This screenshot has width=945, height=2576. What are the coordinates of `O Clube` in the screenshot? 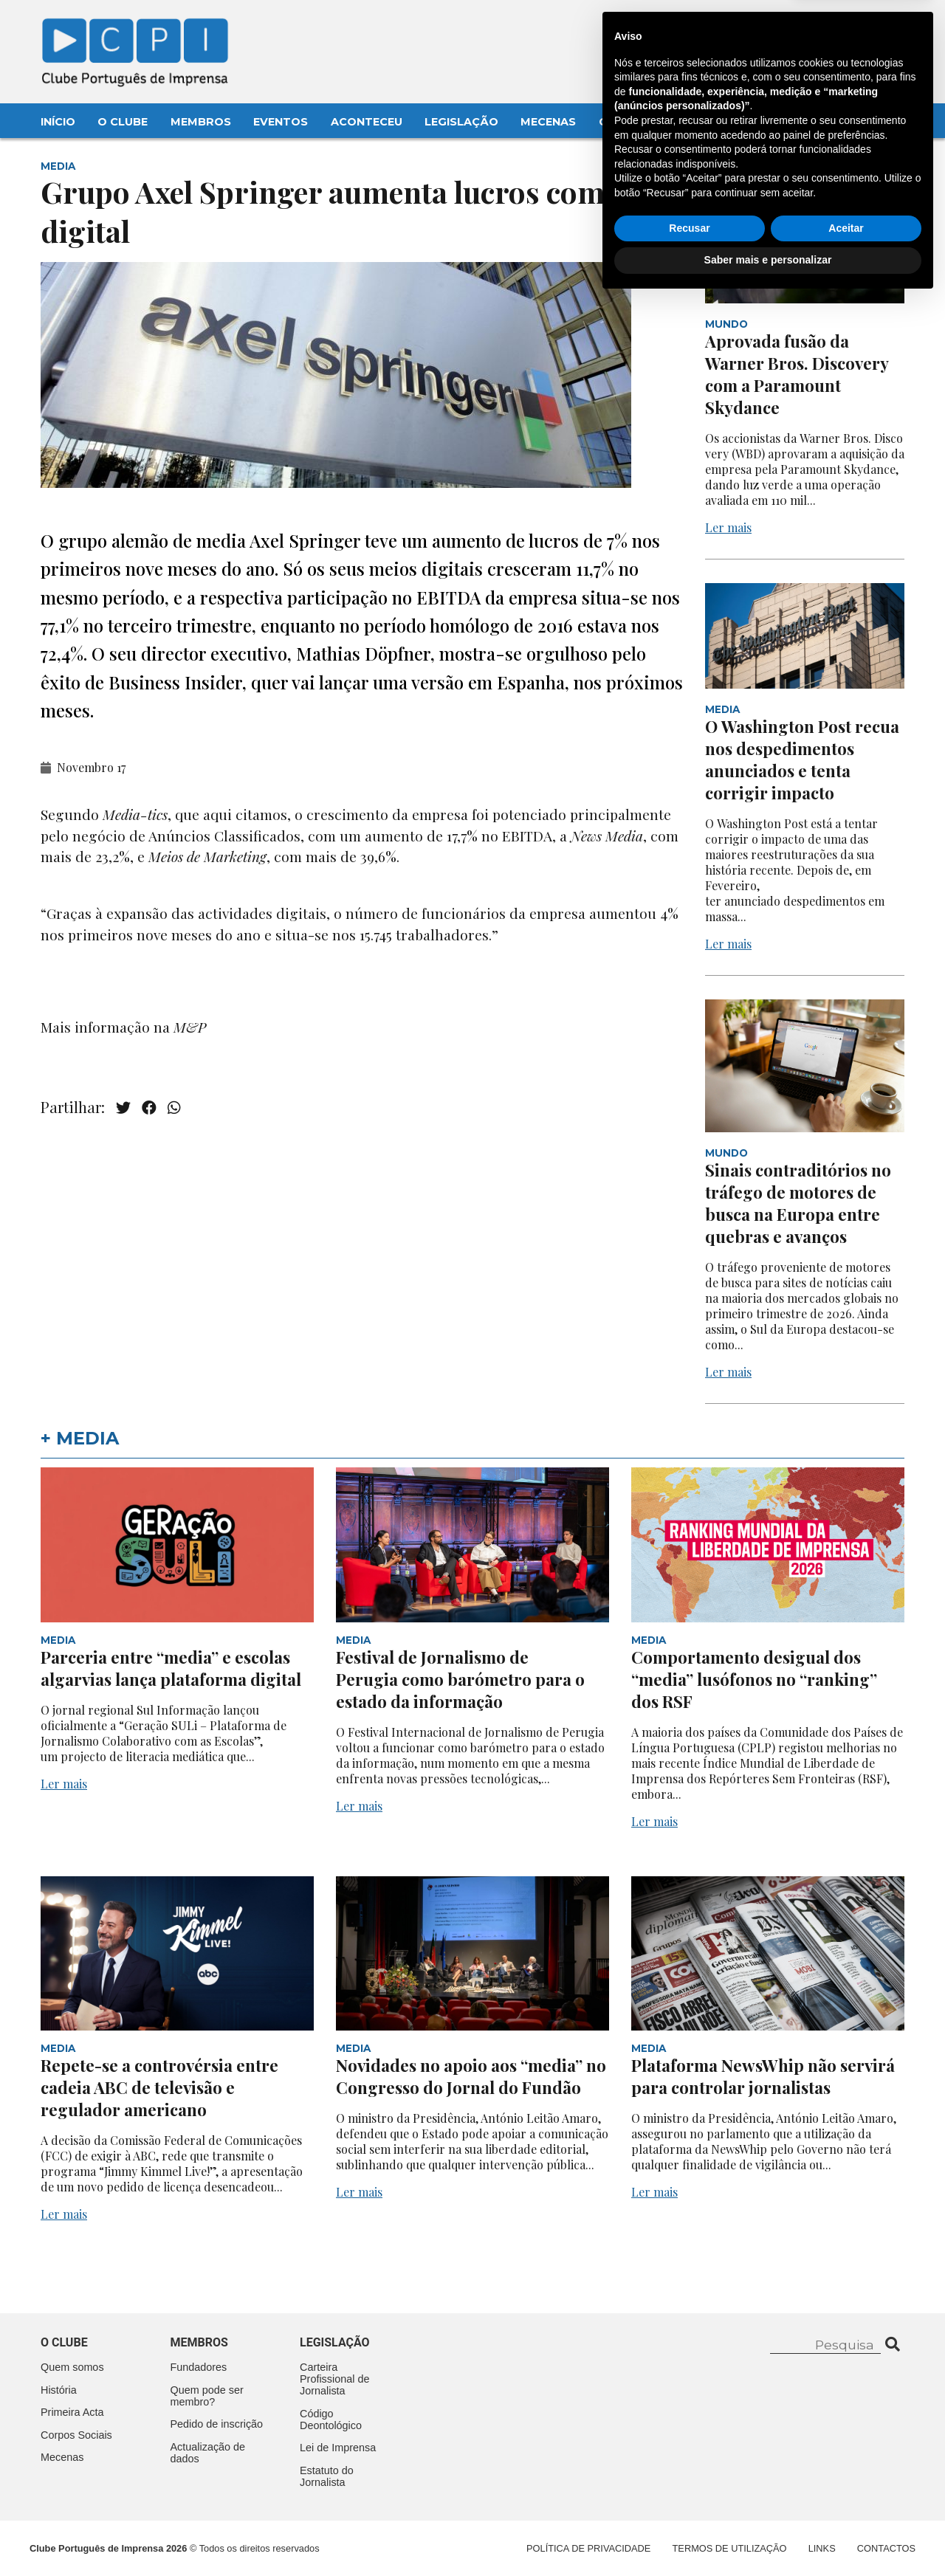 It's located at (122, 121).